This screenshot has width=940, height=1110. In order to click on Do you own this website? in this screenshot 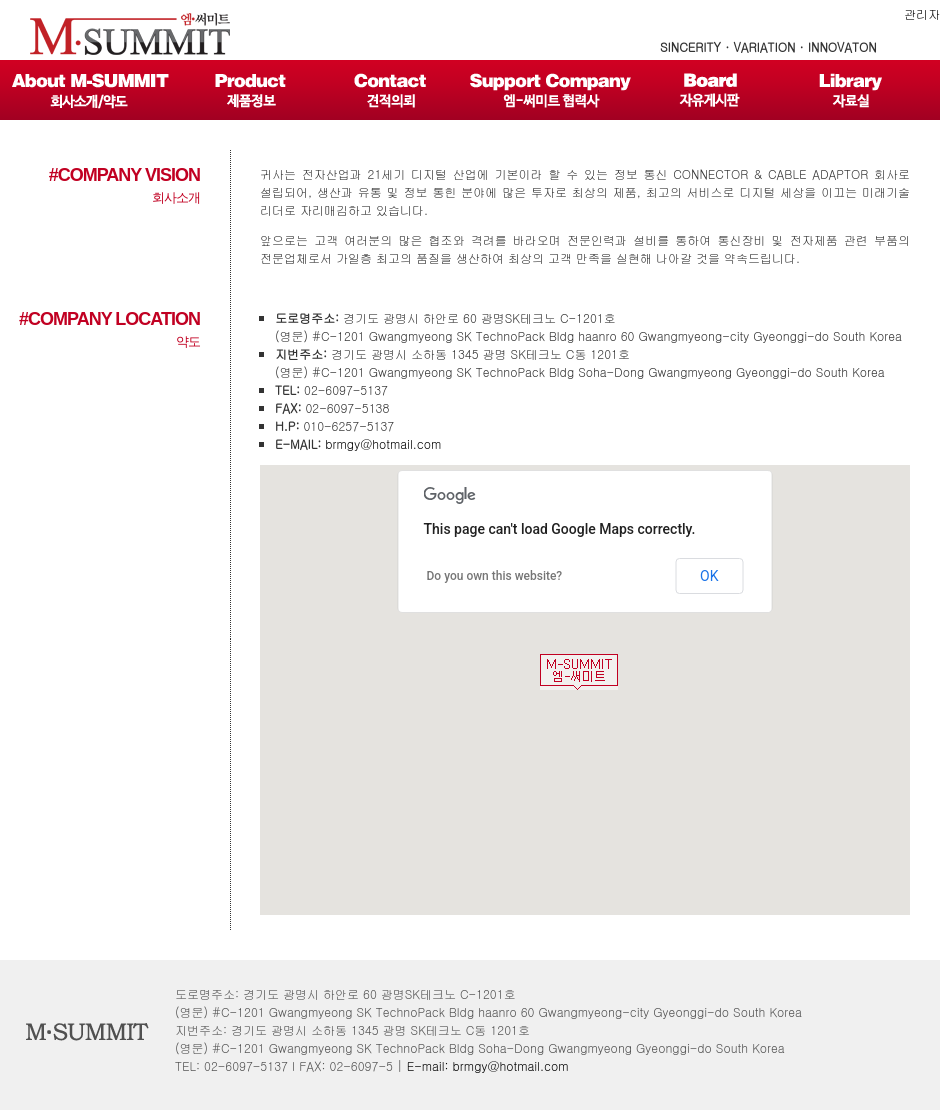, I will do `click(495, 576)`.